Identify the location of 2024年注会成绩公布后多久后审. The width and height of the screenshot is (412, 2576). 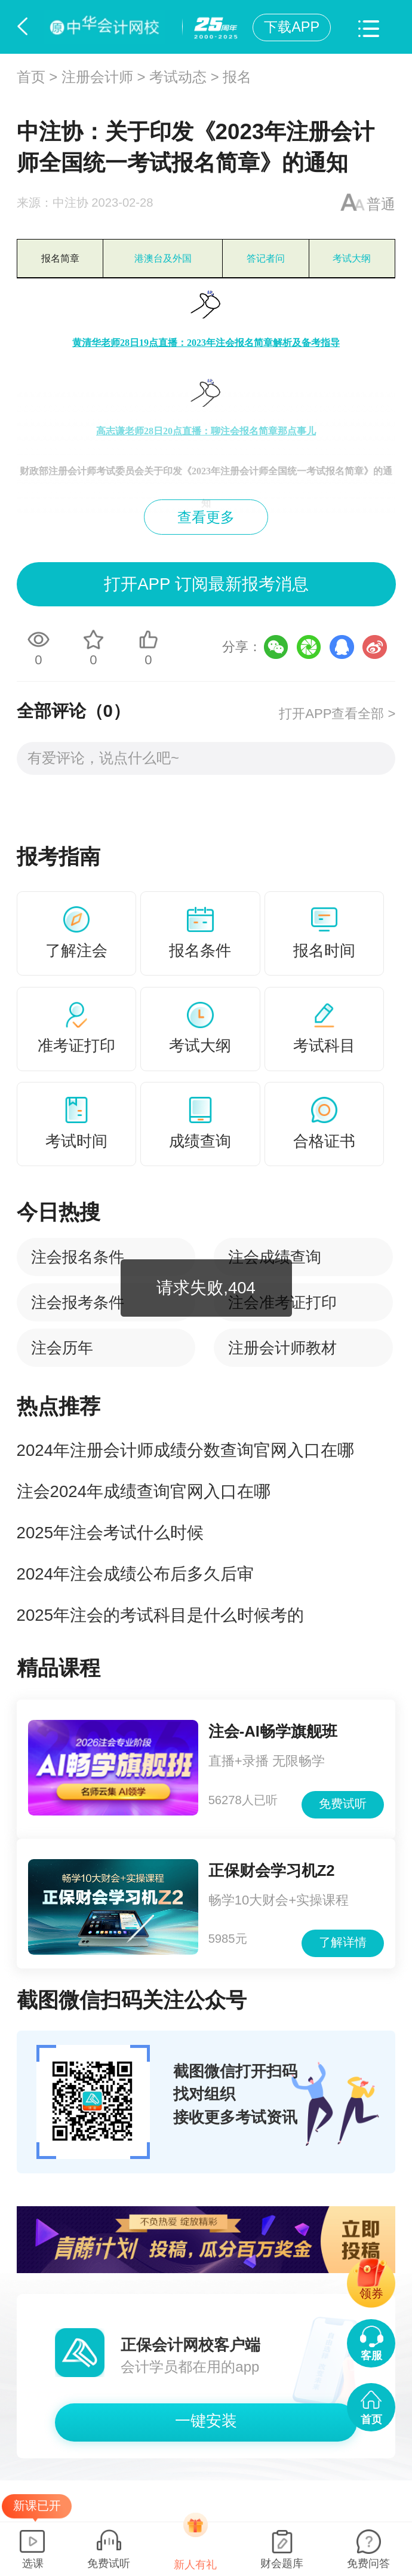
(135, 1574).